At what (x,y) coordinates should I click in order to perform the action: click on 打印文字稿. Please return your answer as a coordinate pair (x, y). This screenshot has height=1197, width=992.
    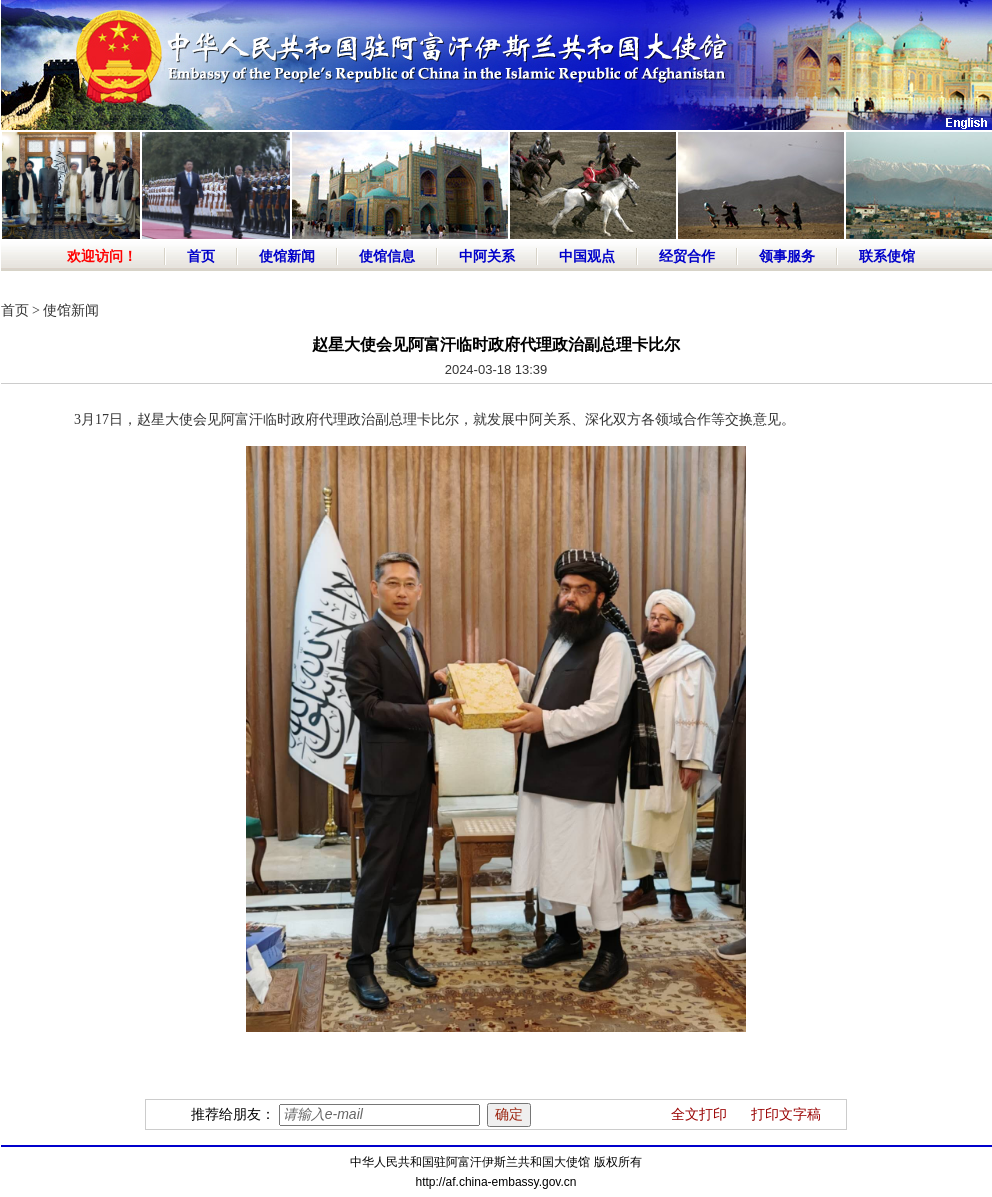
    Looking at the image, I should click on (786, 1114).